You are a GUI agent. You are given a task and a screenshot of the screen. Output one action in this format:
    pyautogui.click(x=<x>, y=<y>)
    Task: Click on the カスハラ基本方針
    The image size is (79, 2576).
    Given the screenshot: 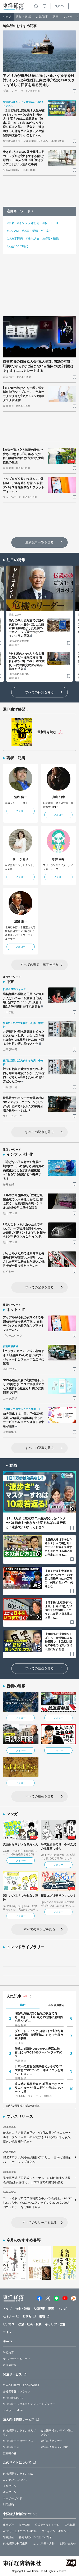 What is the action you would take?
    pyautogui.click(x=44, y=2543)
    